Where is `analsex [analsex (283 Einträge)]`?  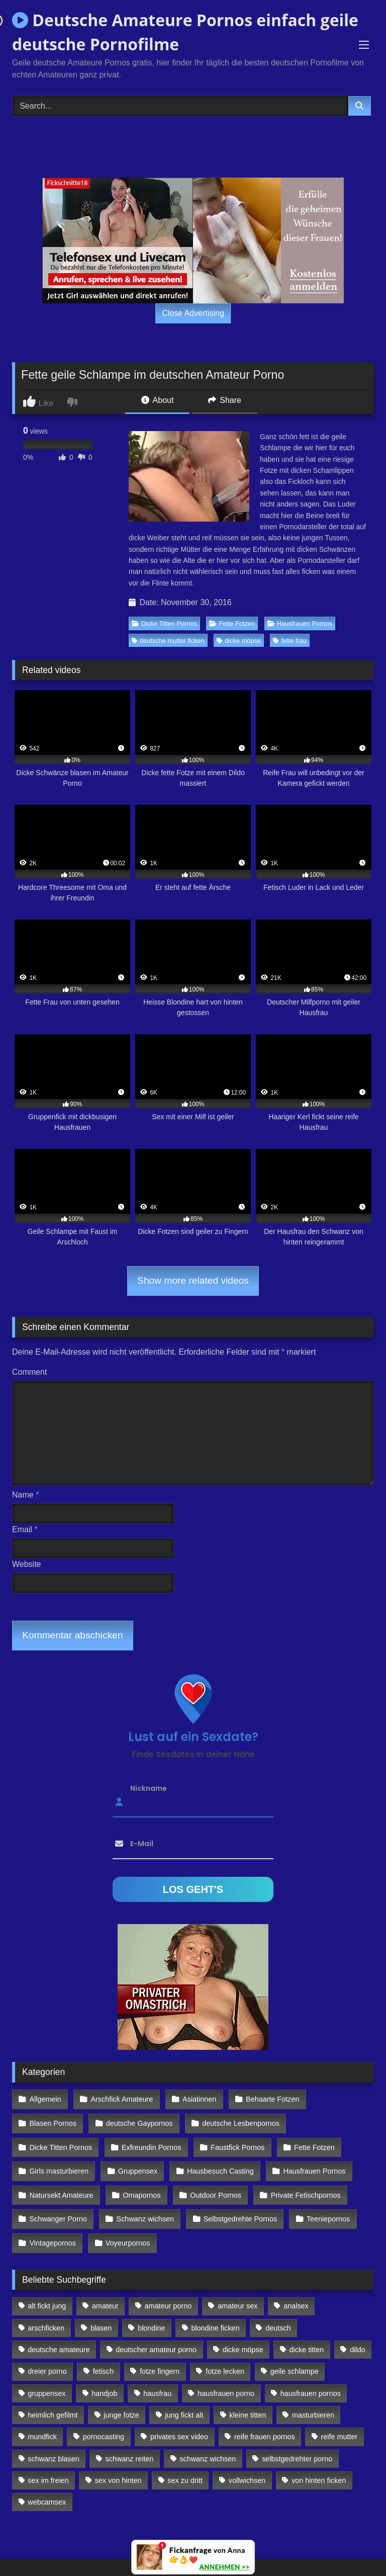 analsex [analsex (283 Einträge)] is located at coordinates (296, 2291).